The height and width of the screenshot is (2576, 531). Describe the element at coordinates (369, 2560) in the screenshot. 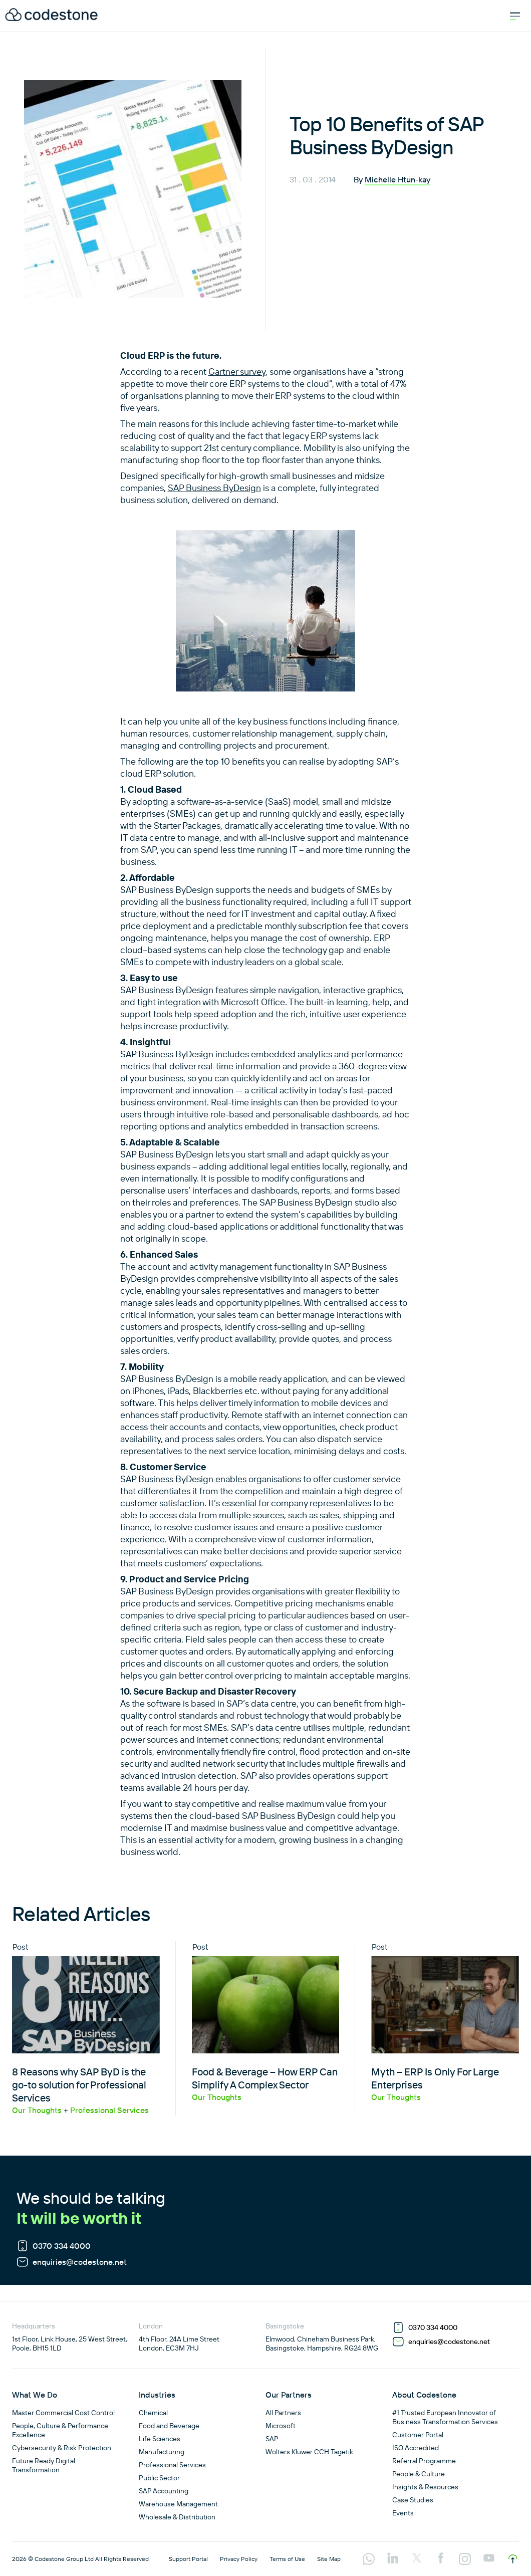

I see `[Visit our api.whatsapp profile]` at that location.